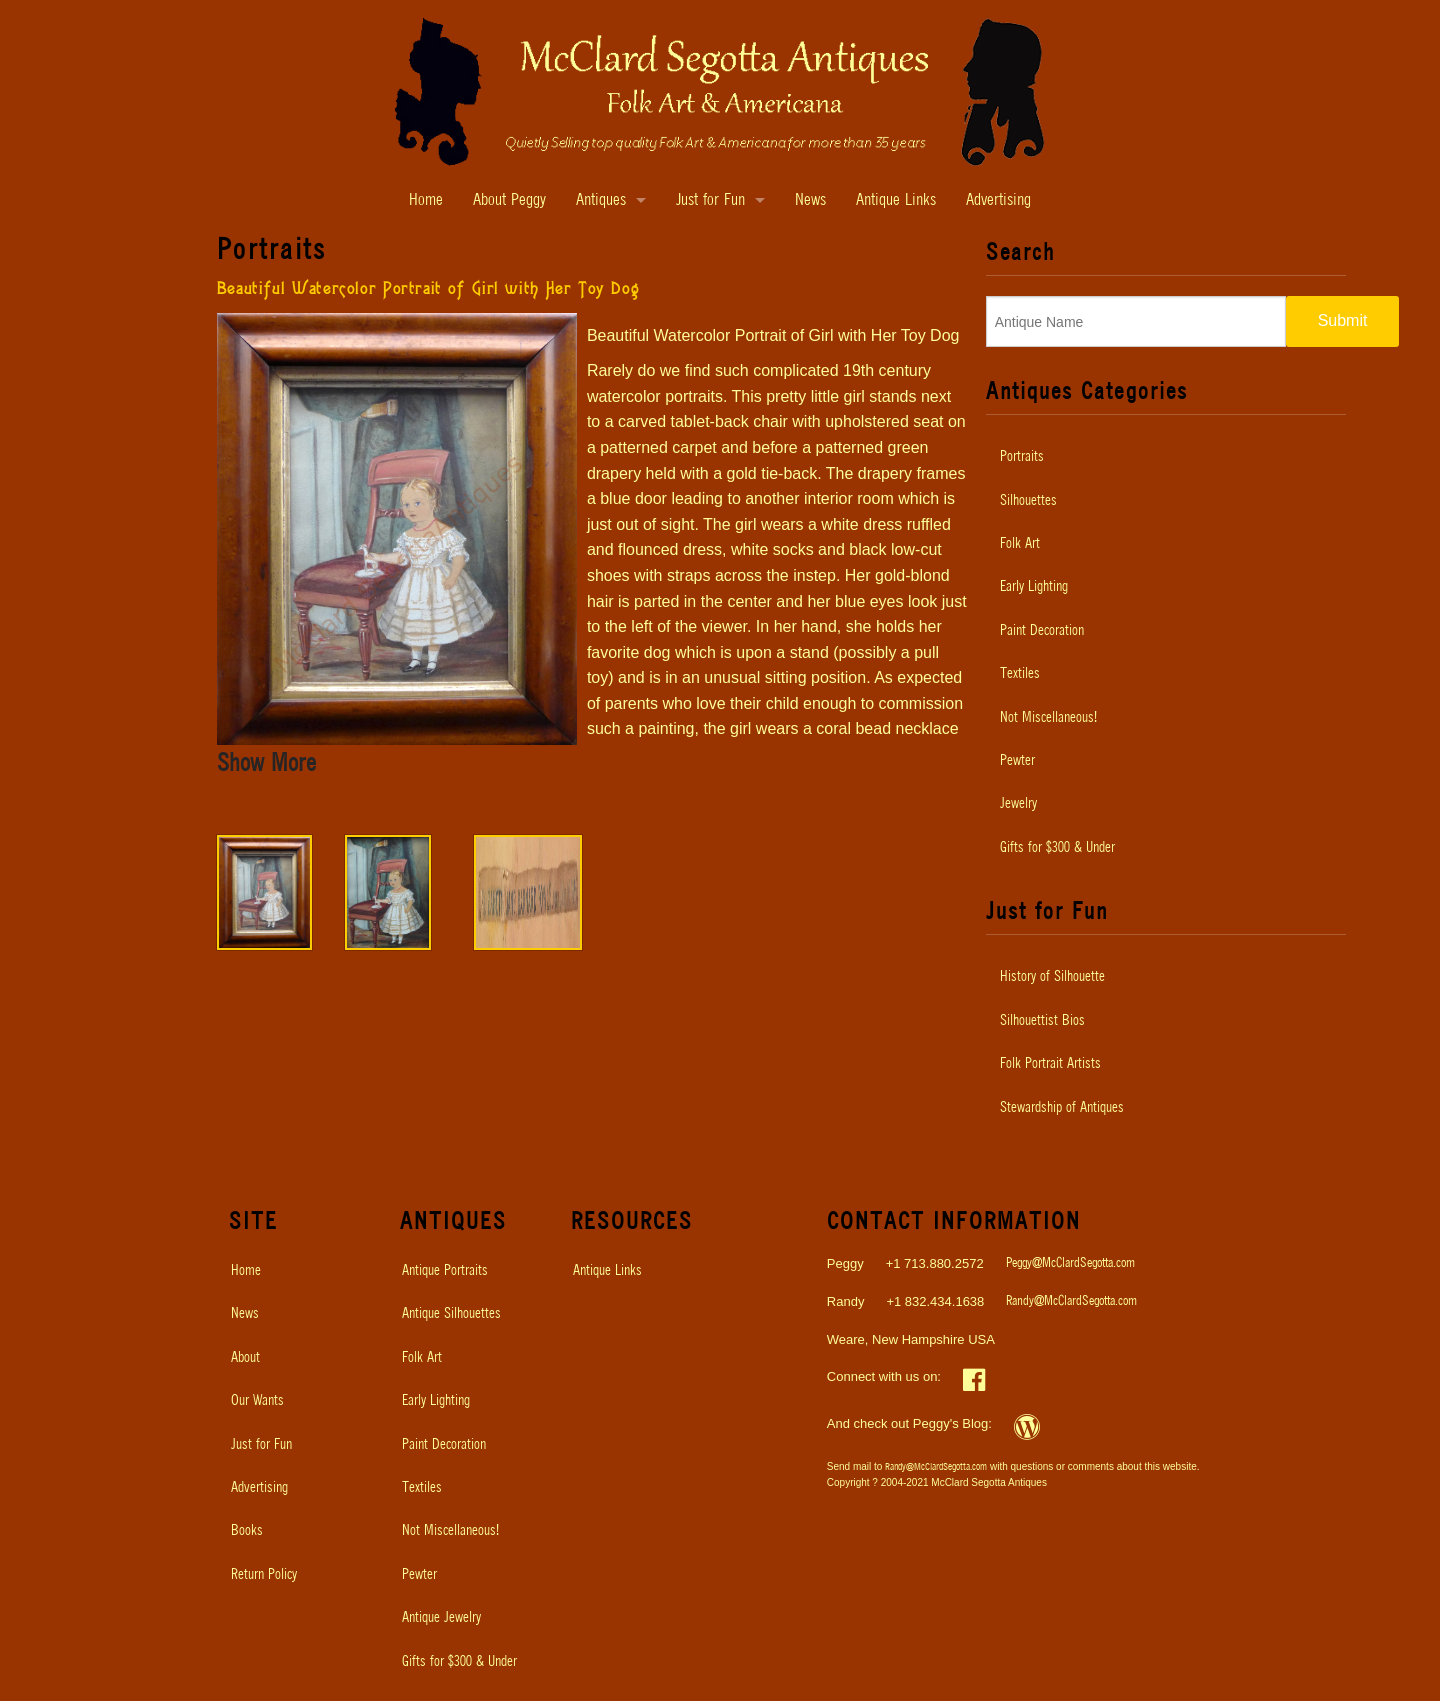 The width and height of the screenshot is (1440, 1701). Describe the element at coordinates (1048, 718) in the screenshot. I see `Not Miscellaneous!` at that location.